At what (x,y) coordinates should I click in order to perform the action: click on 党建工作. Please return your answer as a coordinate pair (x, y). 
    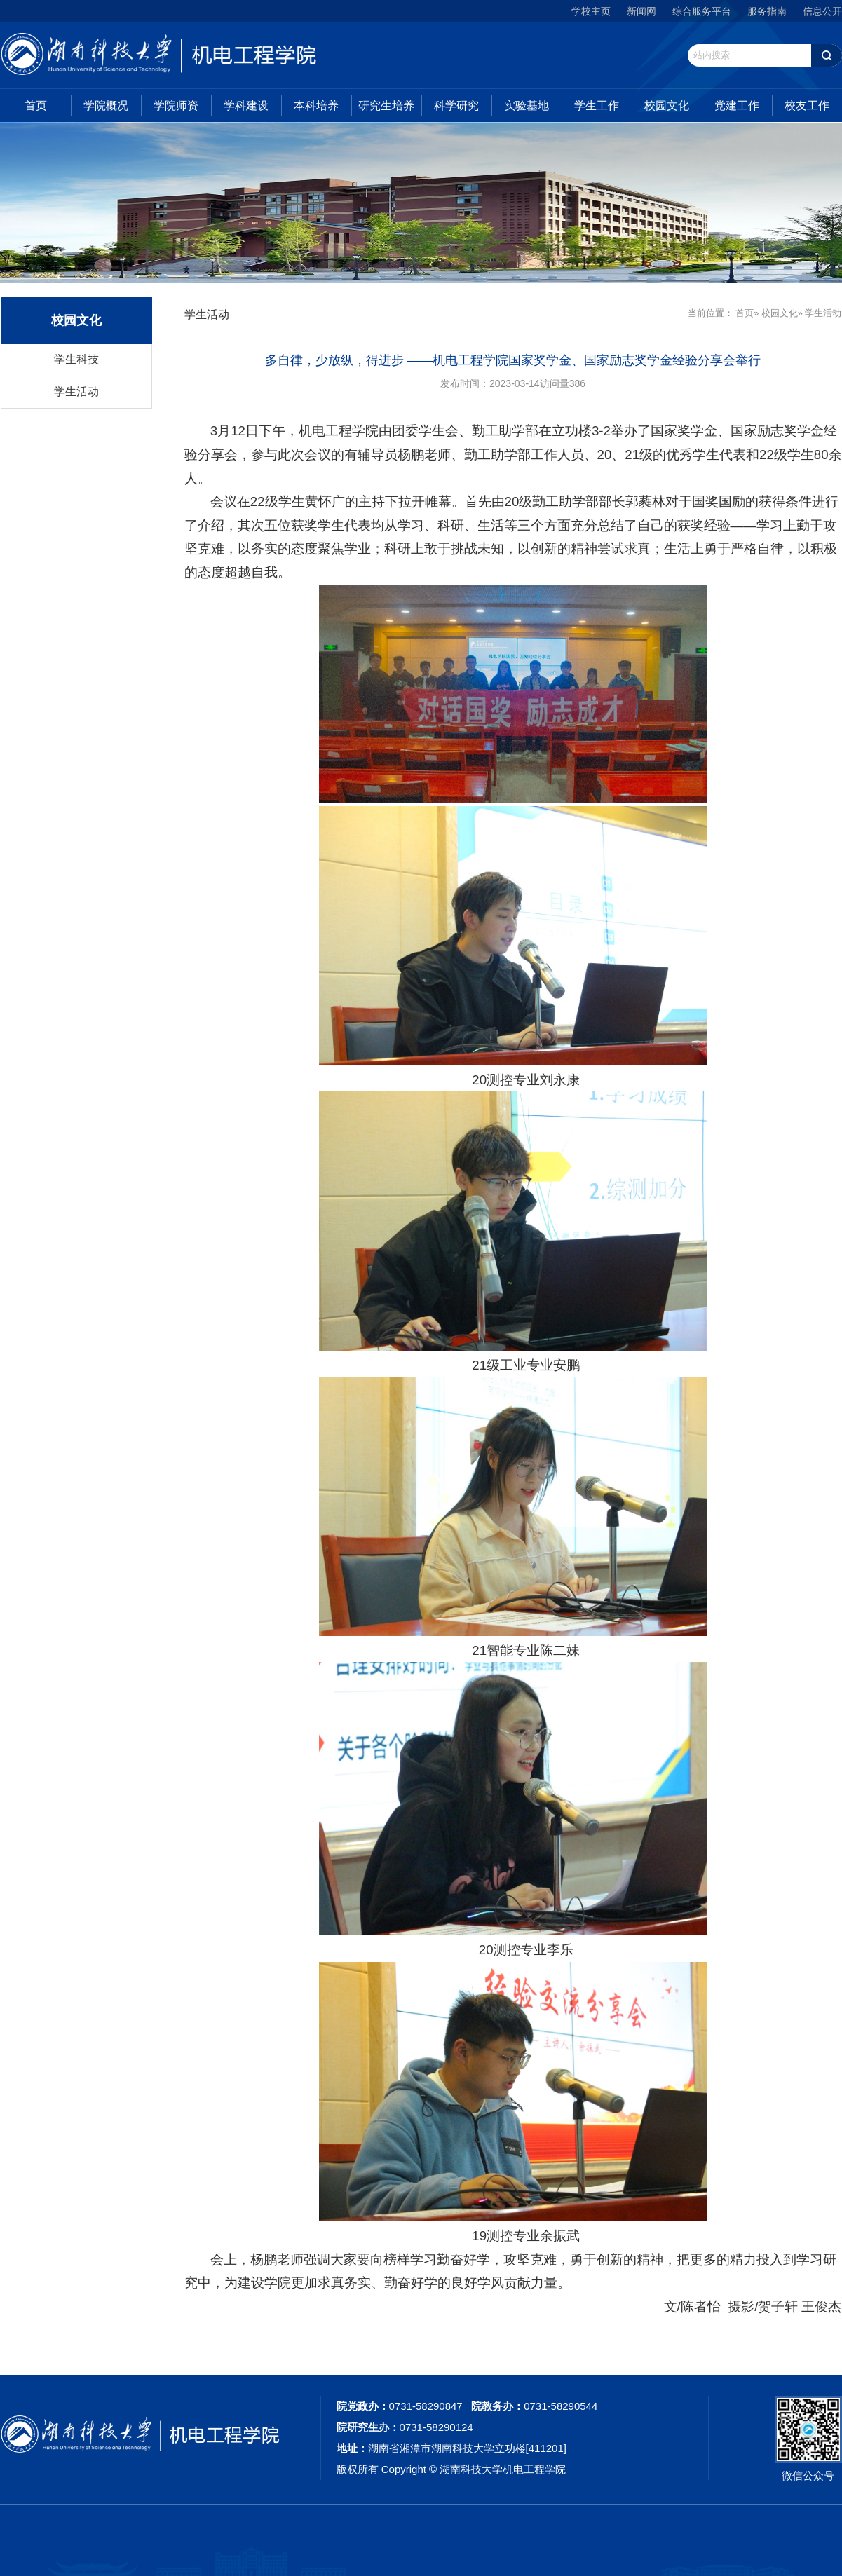
    Looking at the image, I should click on (736, 105).